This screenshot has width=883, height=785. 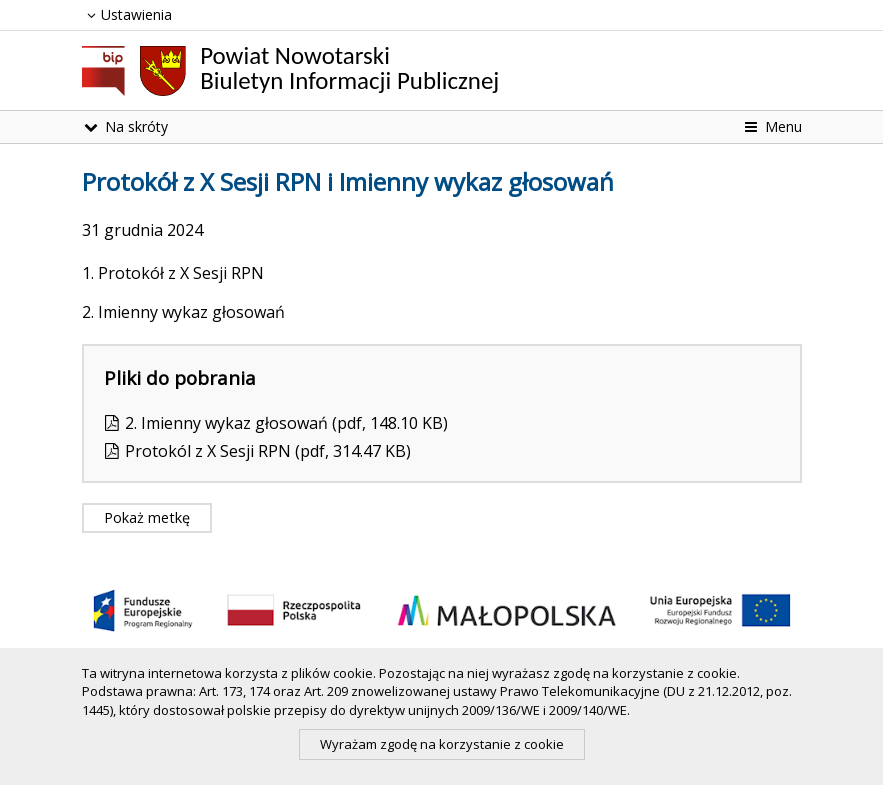 What do you see at coordinates (286, 423) in the screenshot?
I see `2. Imienny wykaz głosowań (pdf, 148.10 KB)` at bounding box center [286, 423].